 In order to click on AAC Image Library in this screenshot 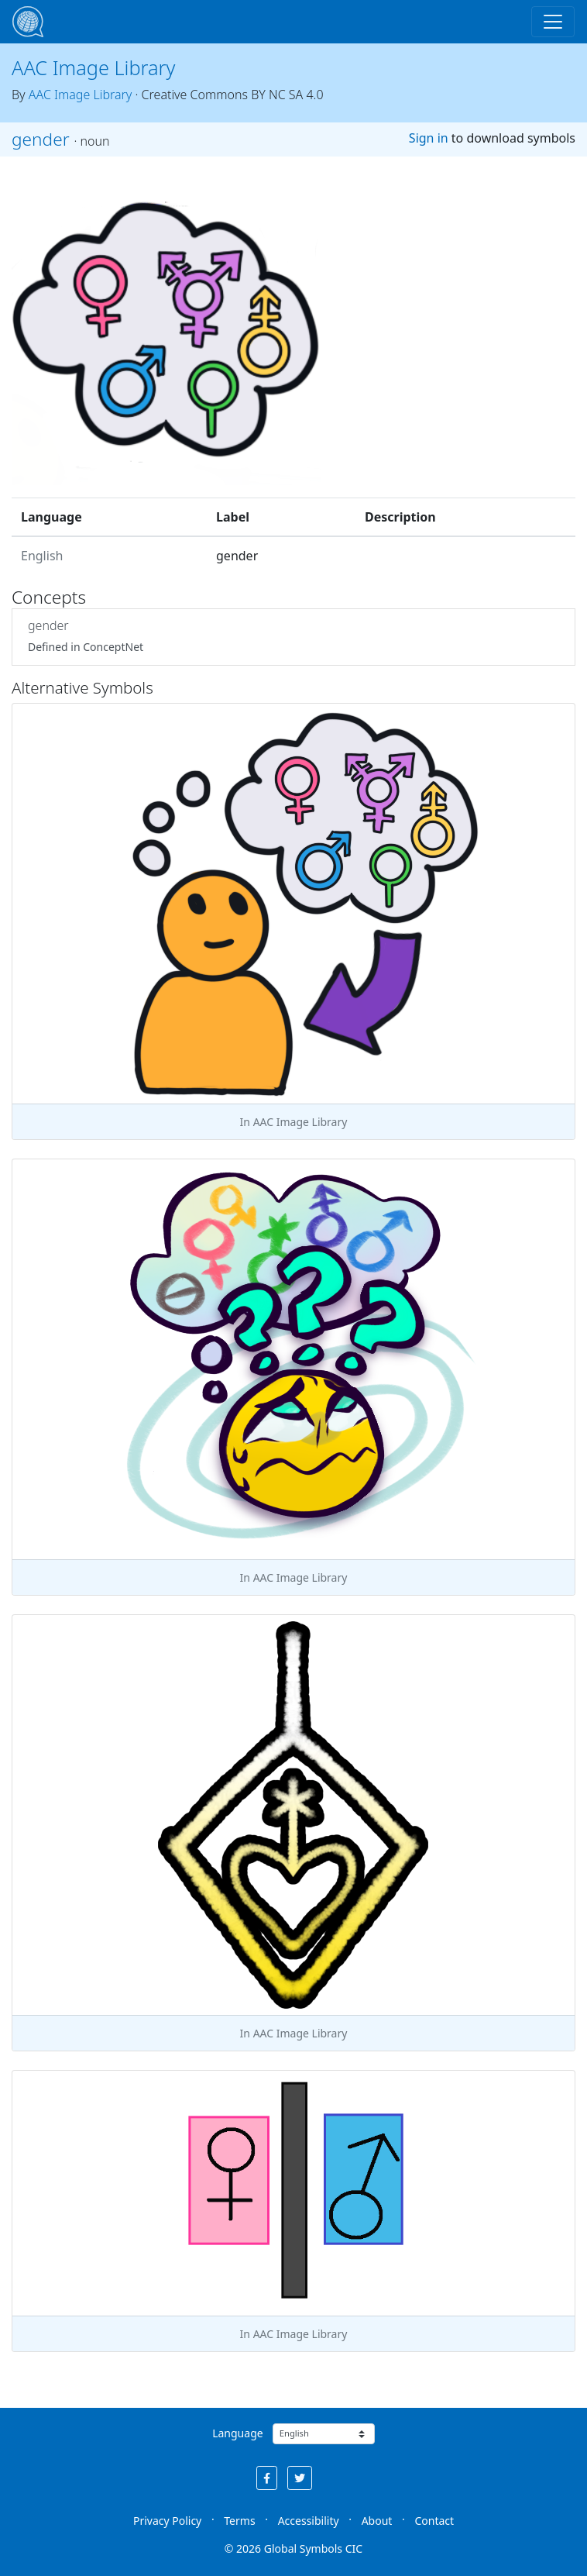, I will do `click(93, 67)`.